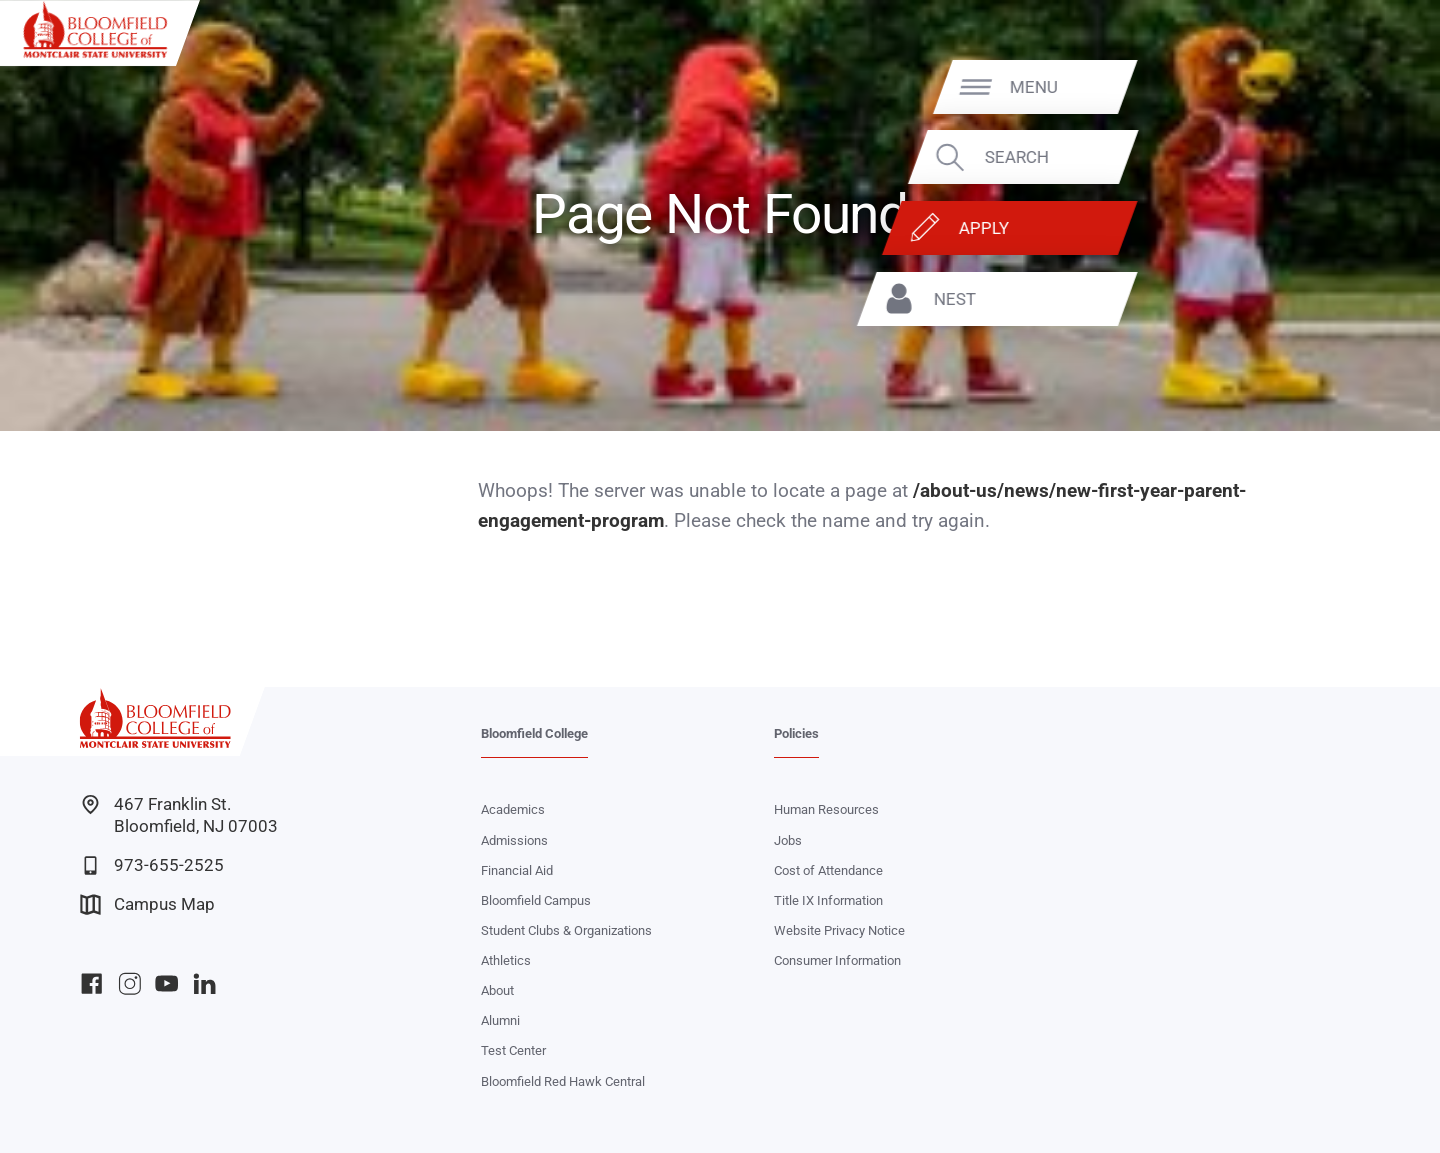 Image resolution: width=1440 pixels, height=1153 pixels. Describe the element at coordinates (837, 960) in the screenshot. I see `Consumer Information` at that location.